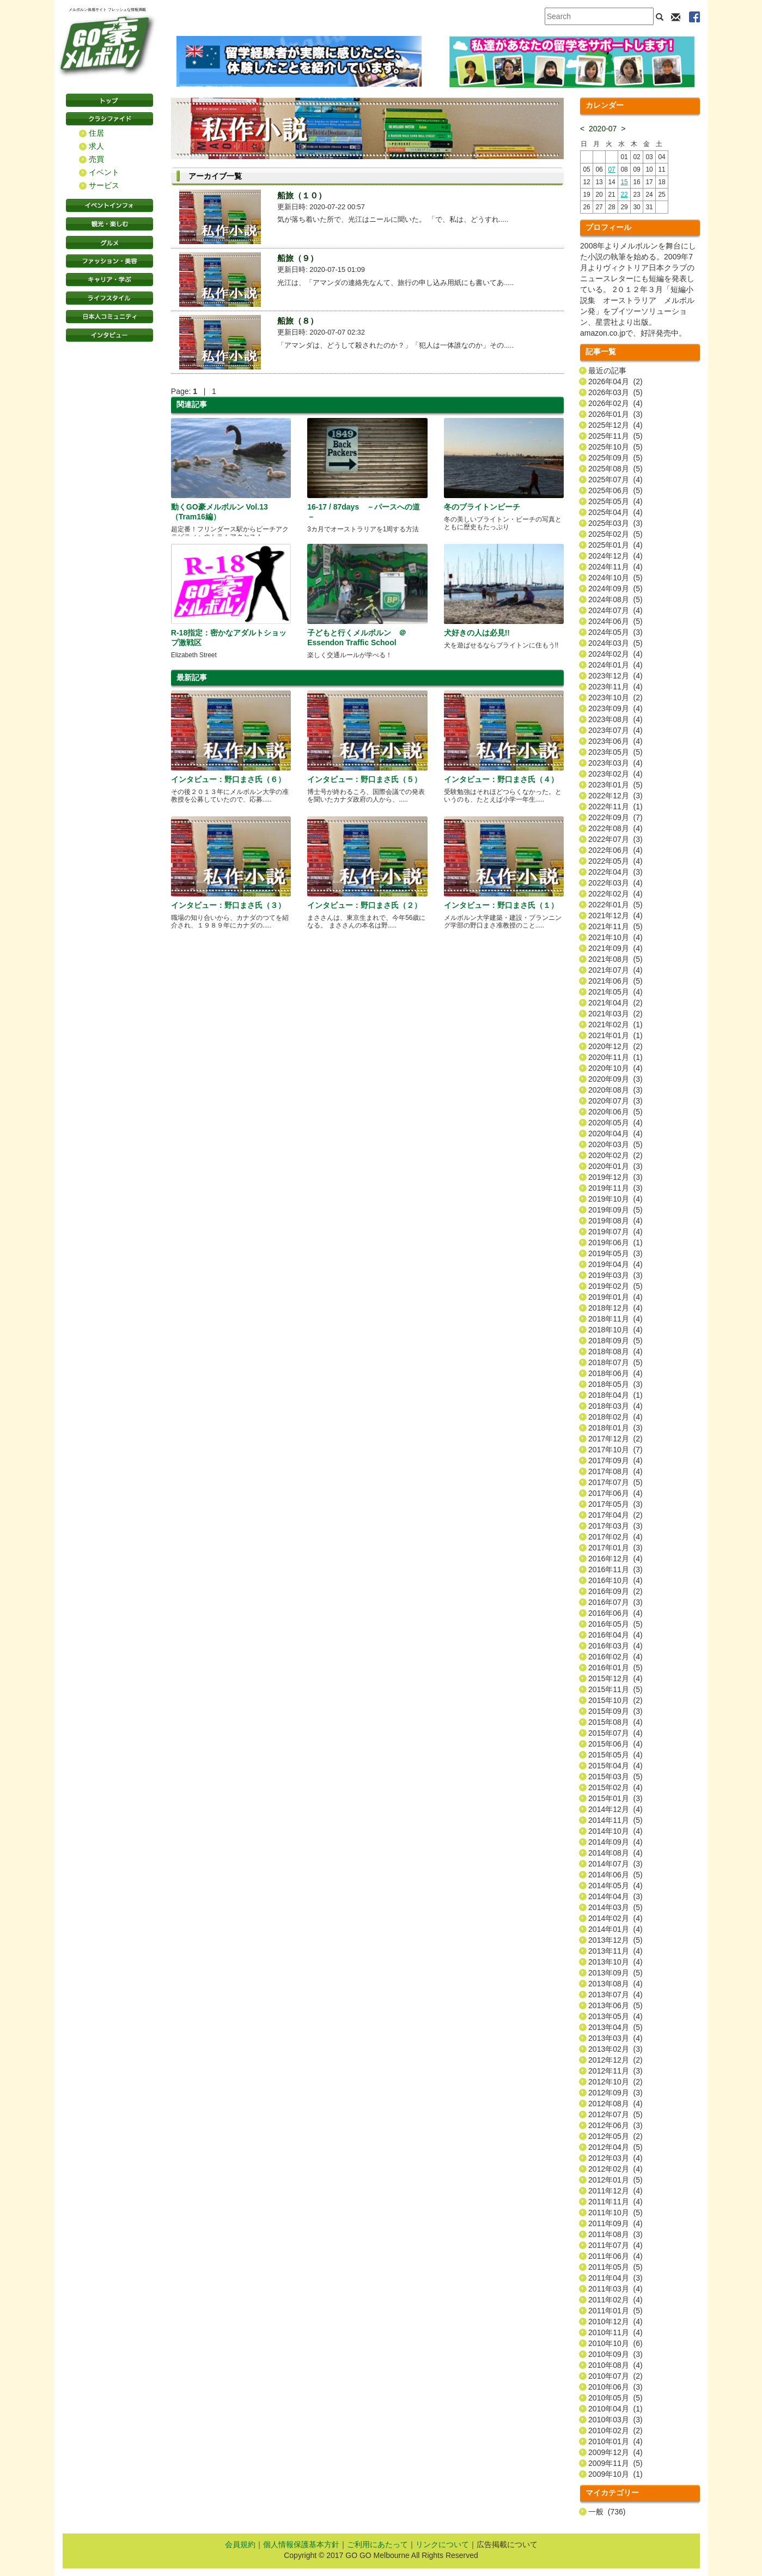  Describe the element at coordinates (615, 1090) in the screenshot. I see `2020年08月 (3)` at that location.